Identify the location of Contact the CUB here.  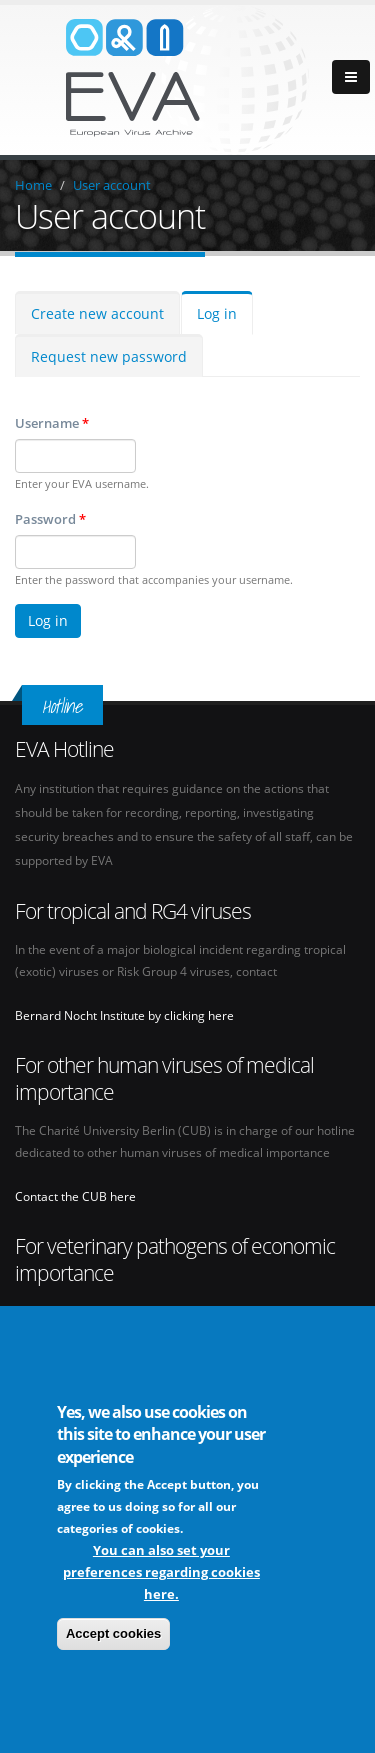
(75, 1196).